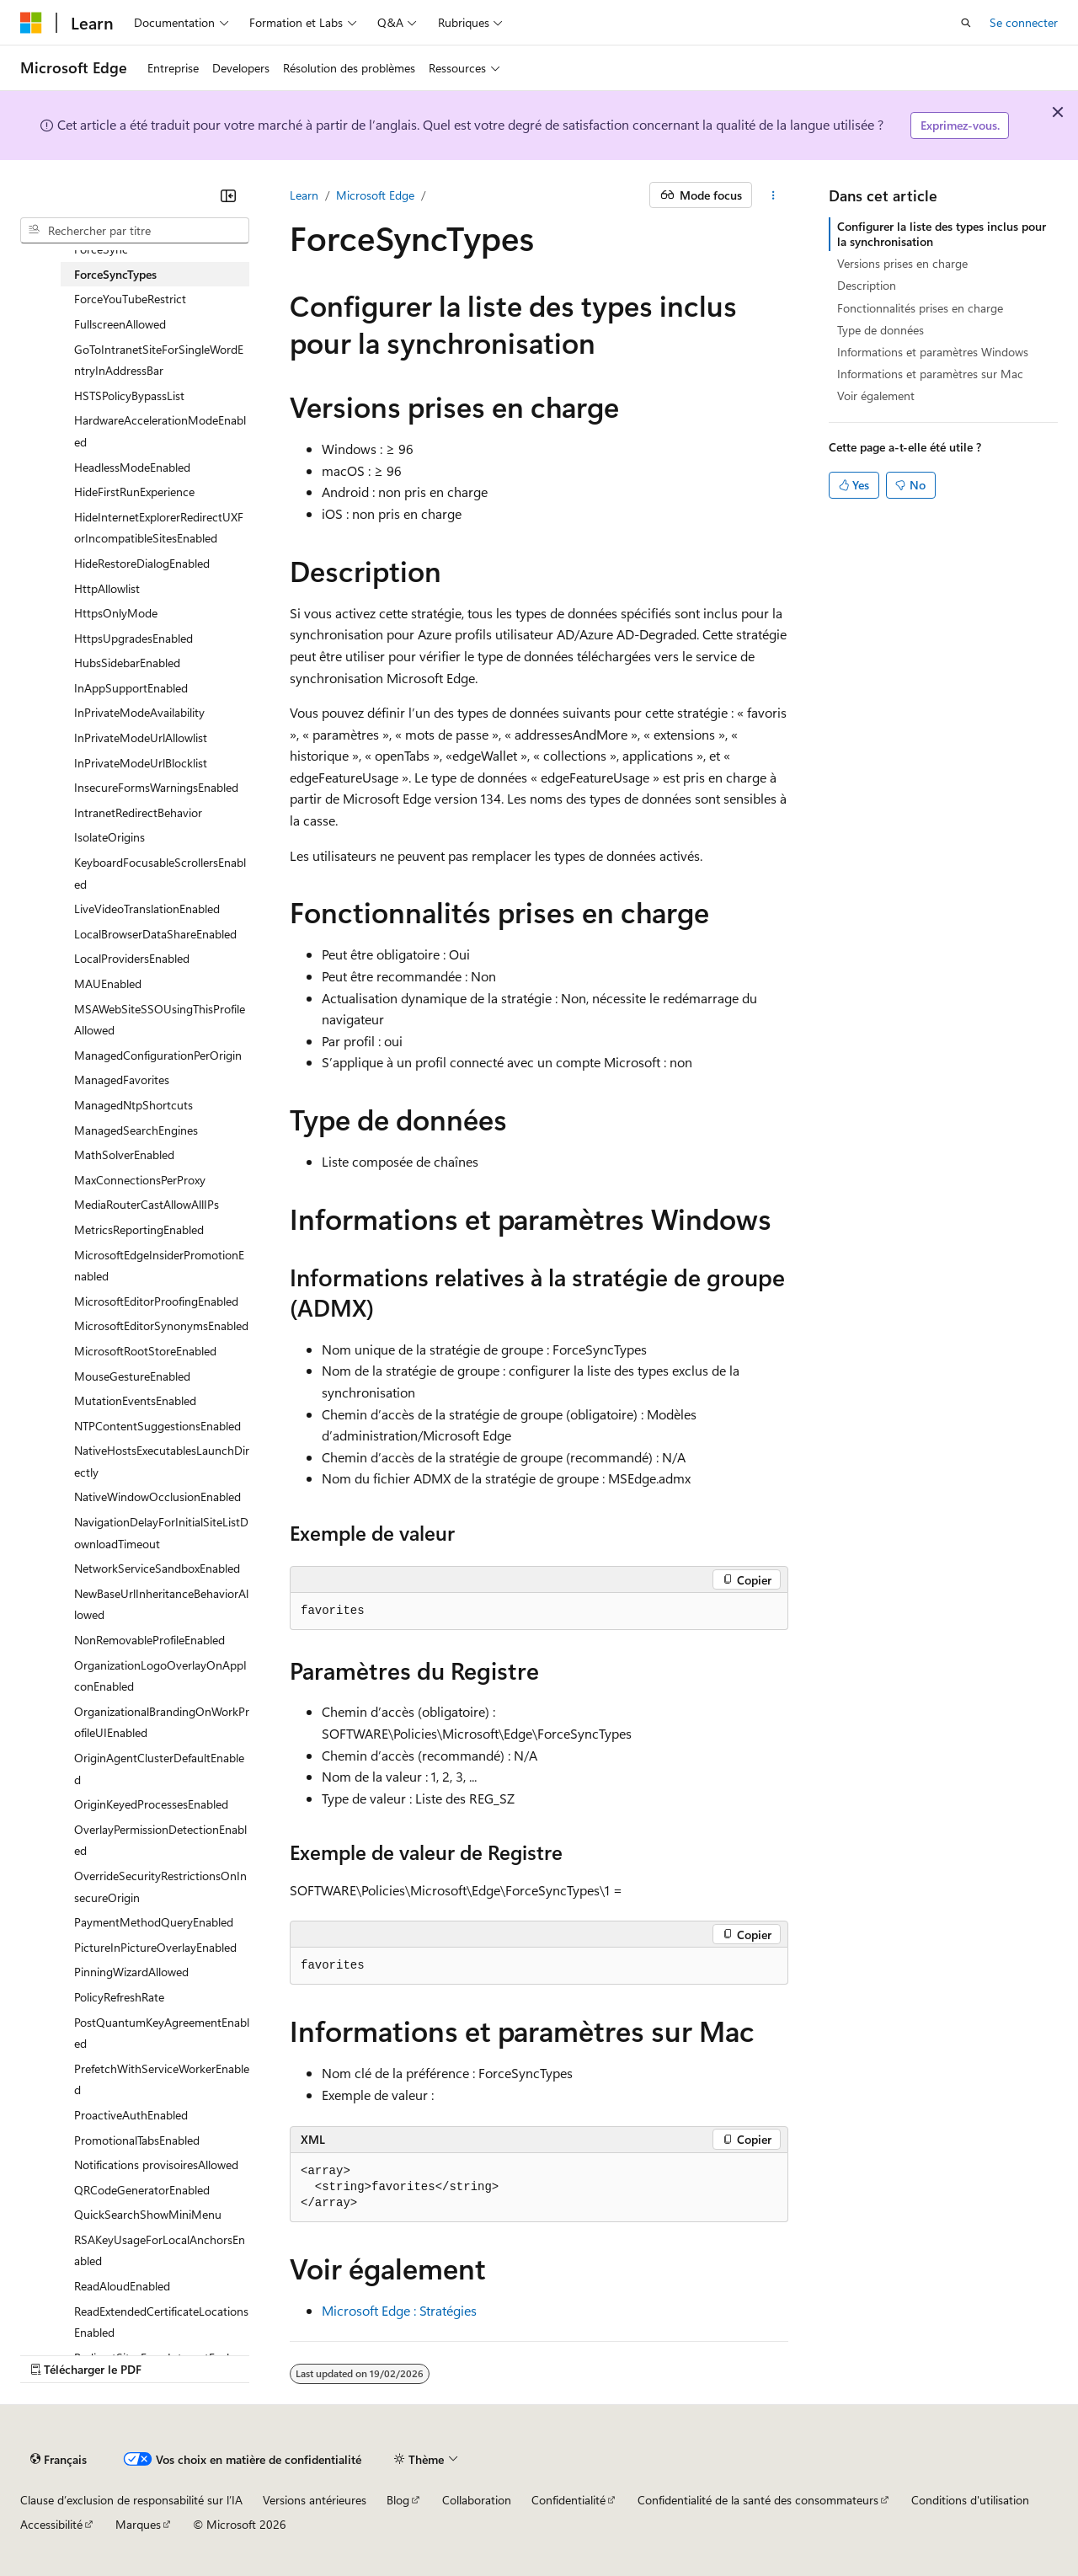  Describe the element at coordinates (161, 2079) in the screenshot. I see `PrefetchWithServiceWorkerEnabled [treeitem]` at that location.